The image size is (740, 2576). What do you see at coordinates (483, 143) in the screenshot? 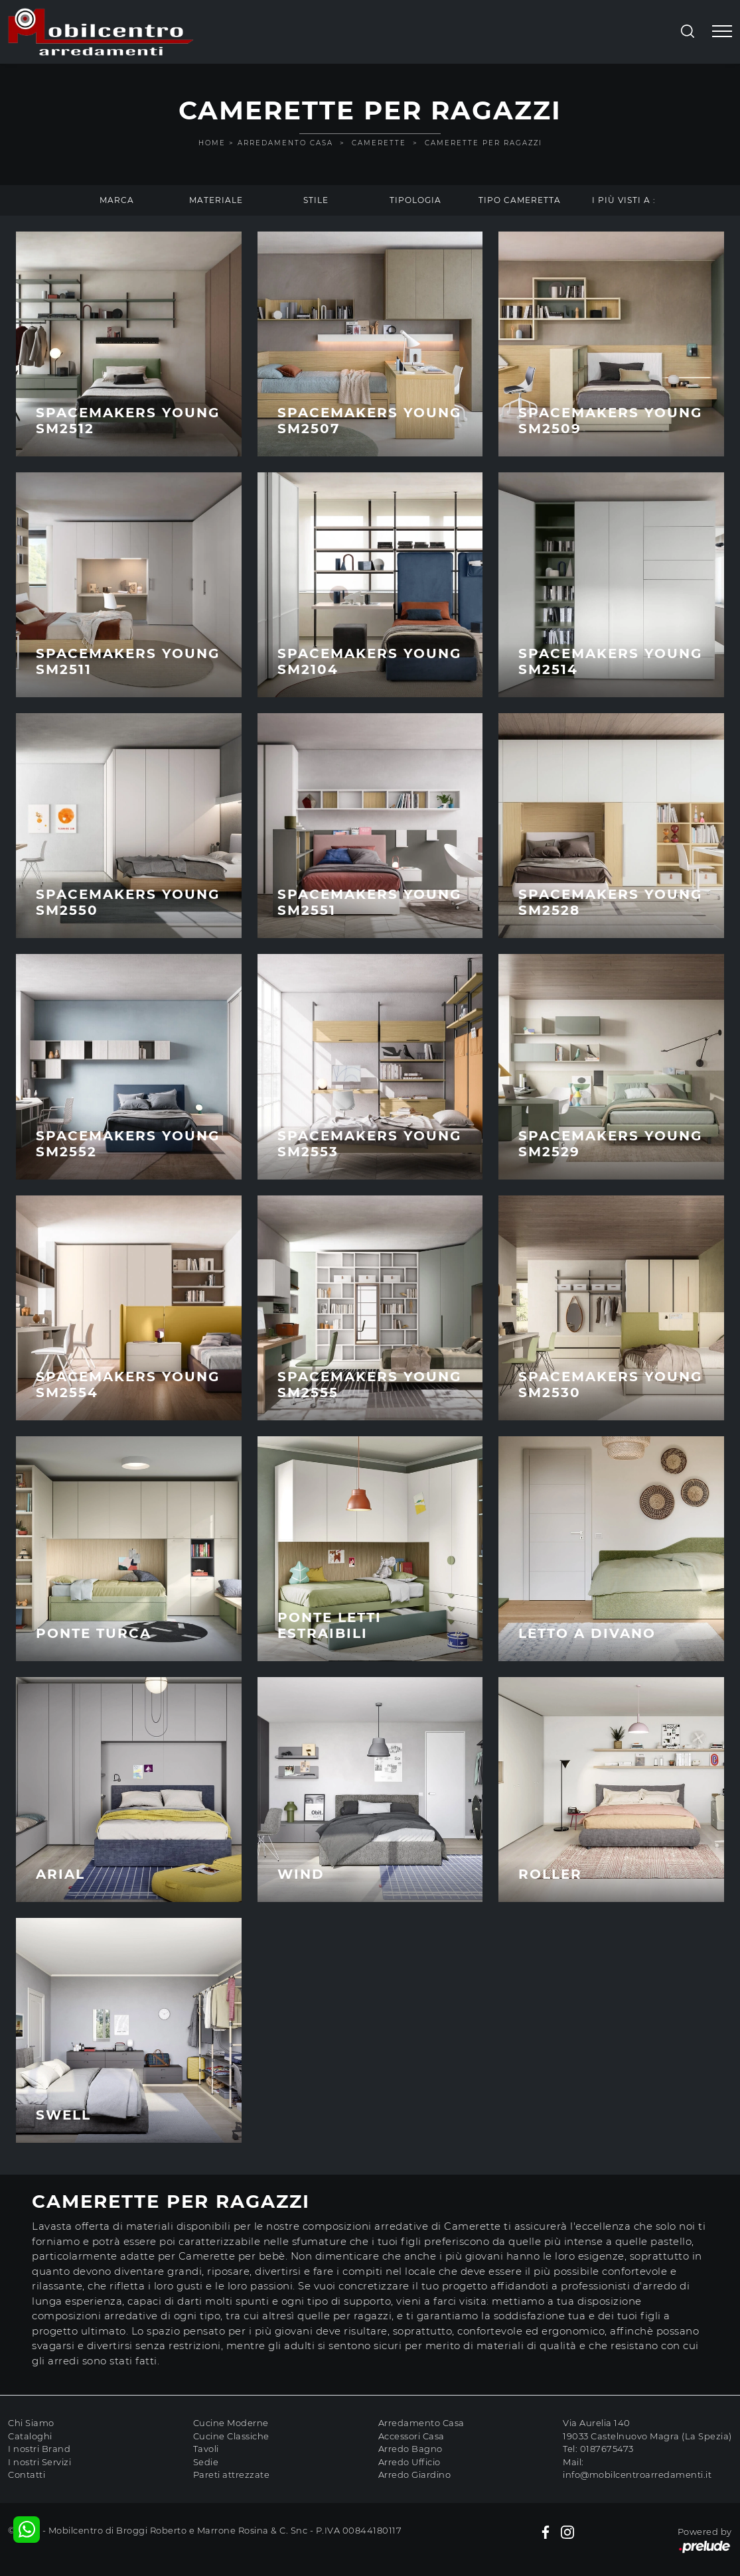
I see `Camerette per ragazzi` at bounding box center [483, 143].